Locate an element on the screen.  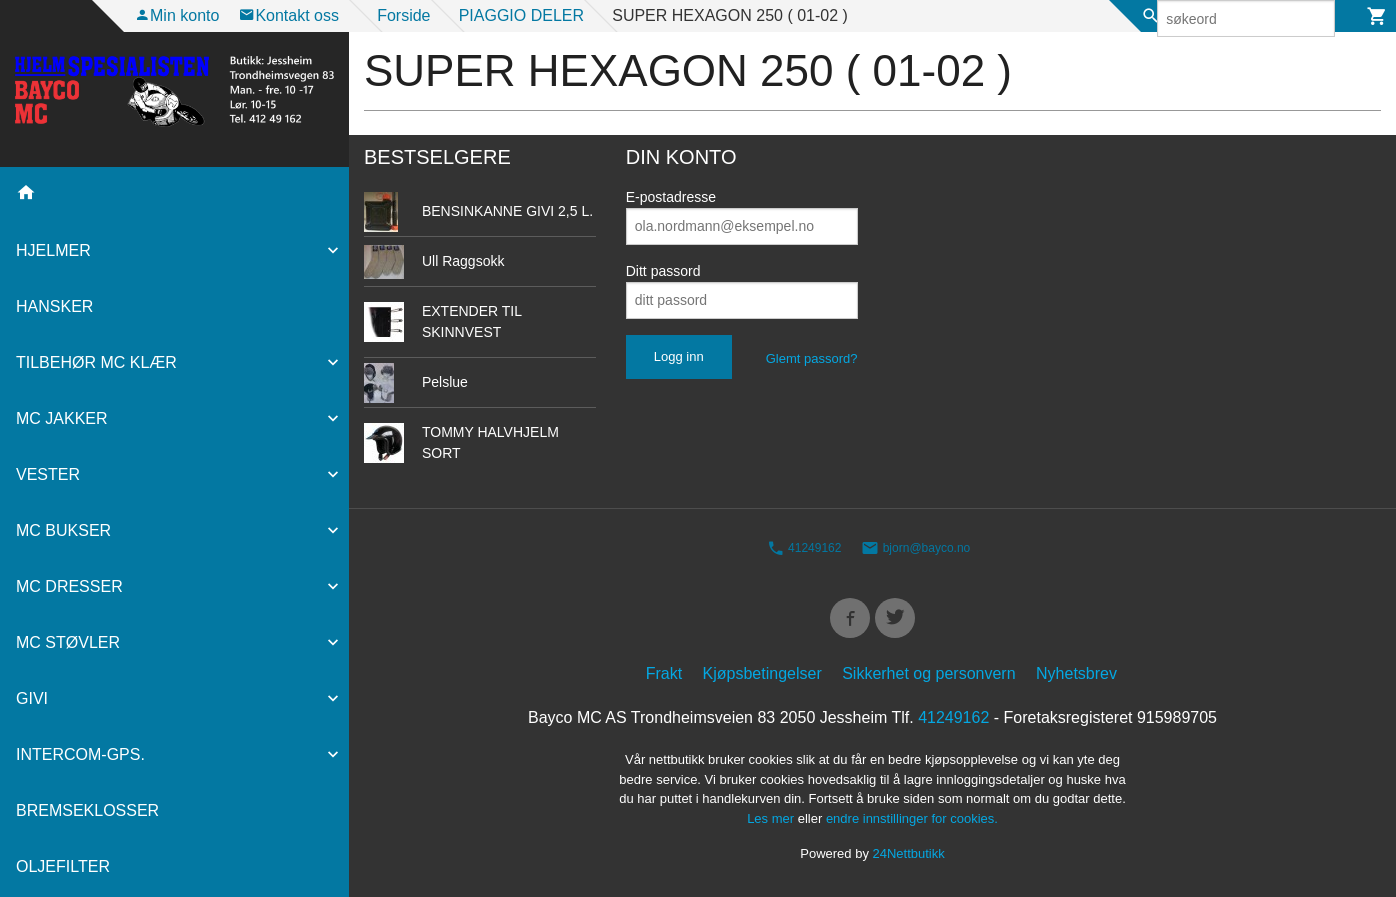
Glemt passord? is located at coordinates (812, 358).